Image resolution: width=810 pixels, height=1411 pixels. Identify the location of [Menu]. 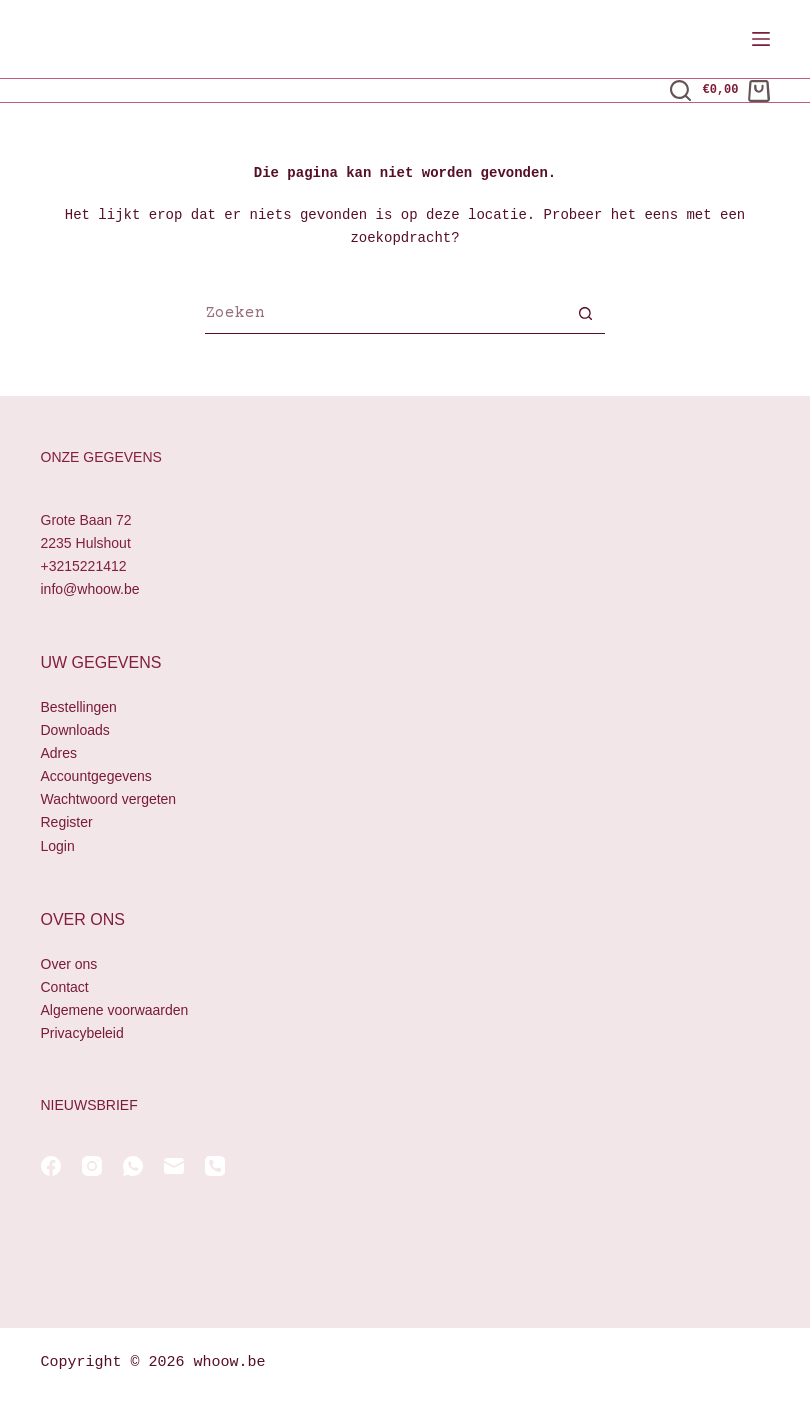
(761, 39).